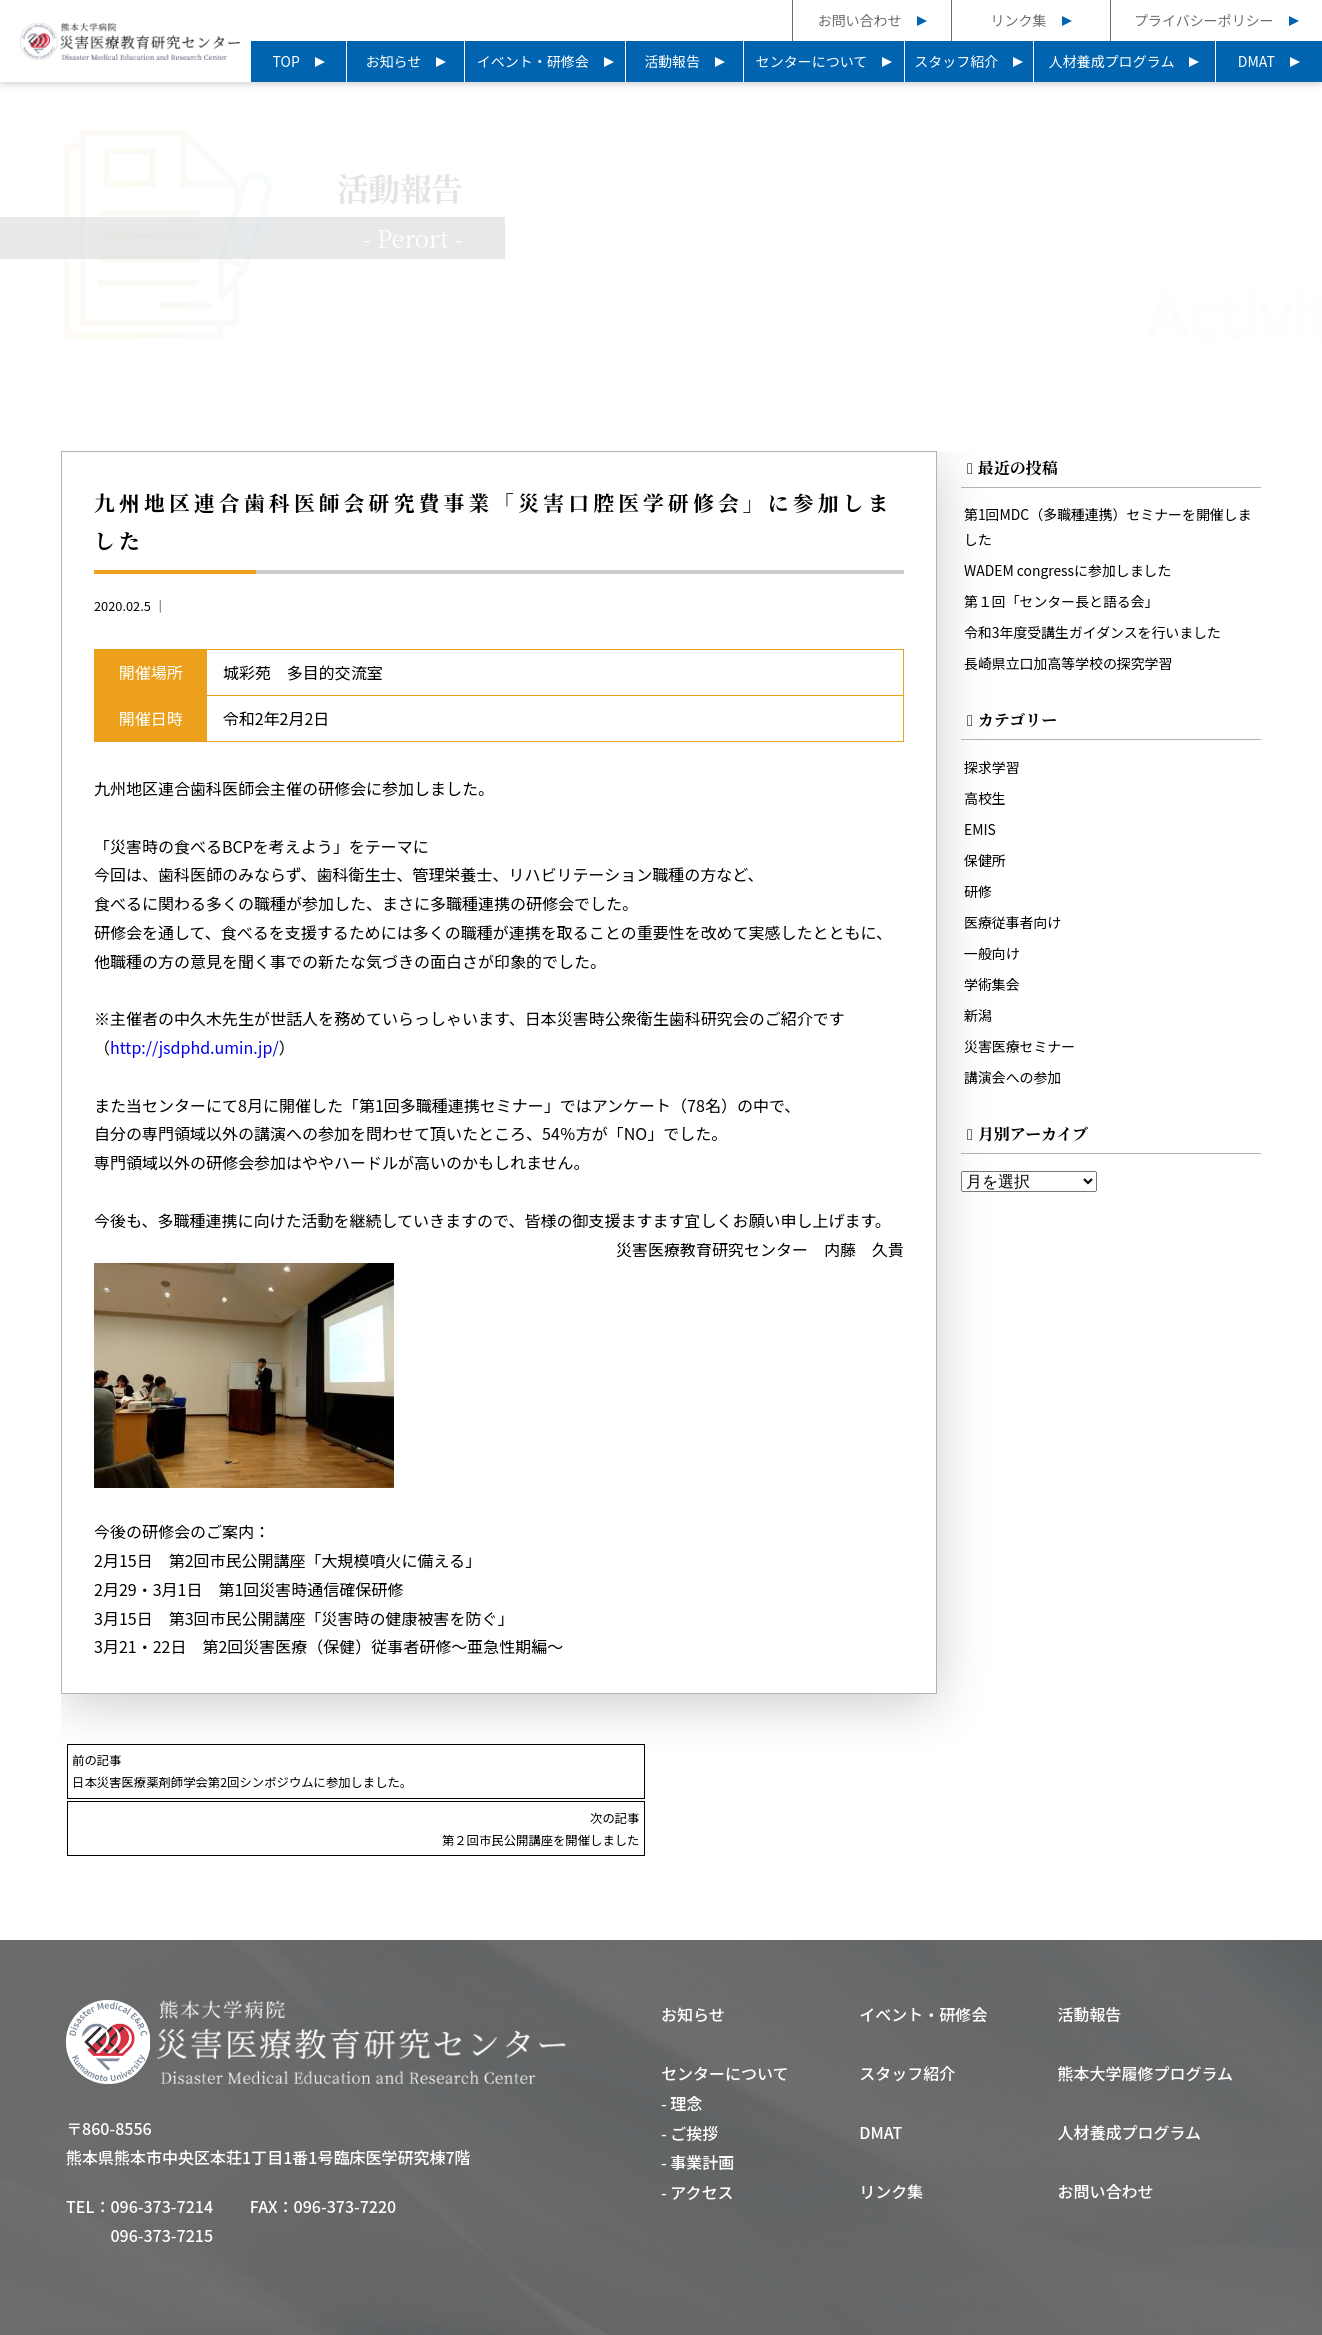  I want to click on 学術集会, so click(993, 985).